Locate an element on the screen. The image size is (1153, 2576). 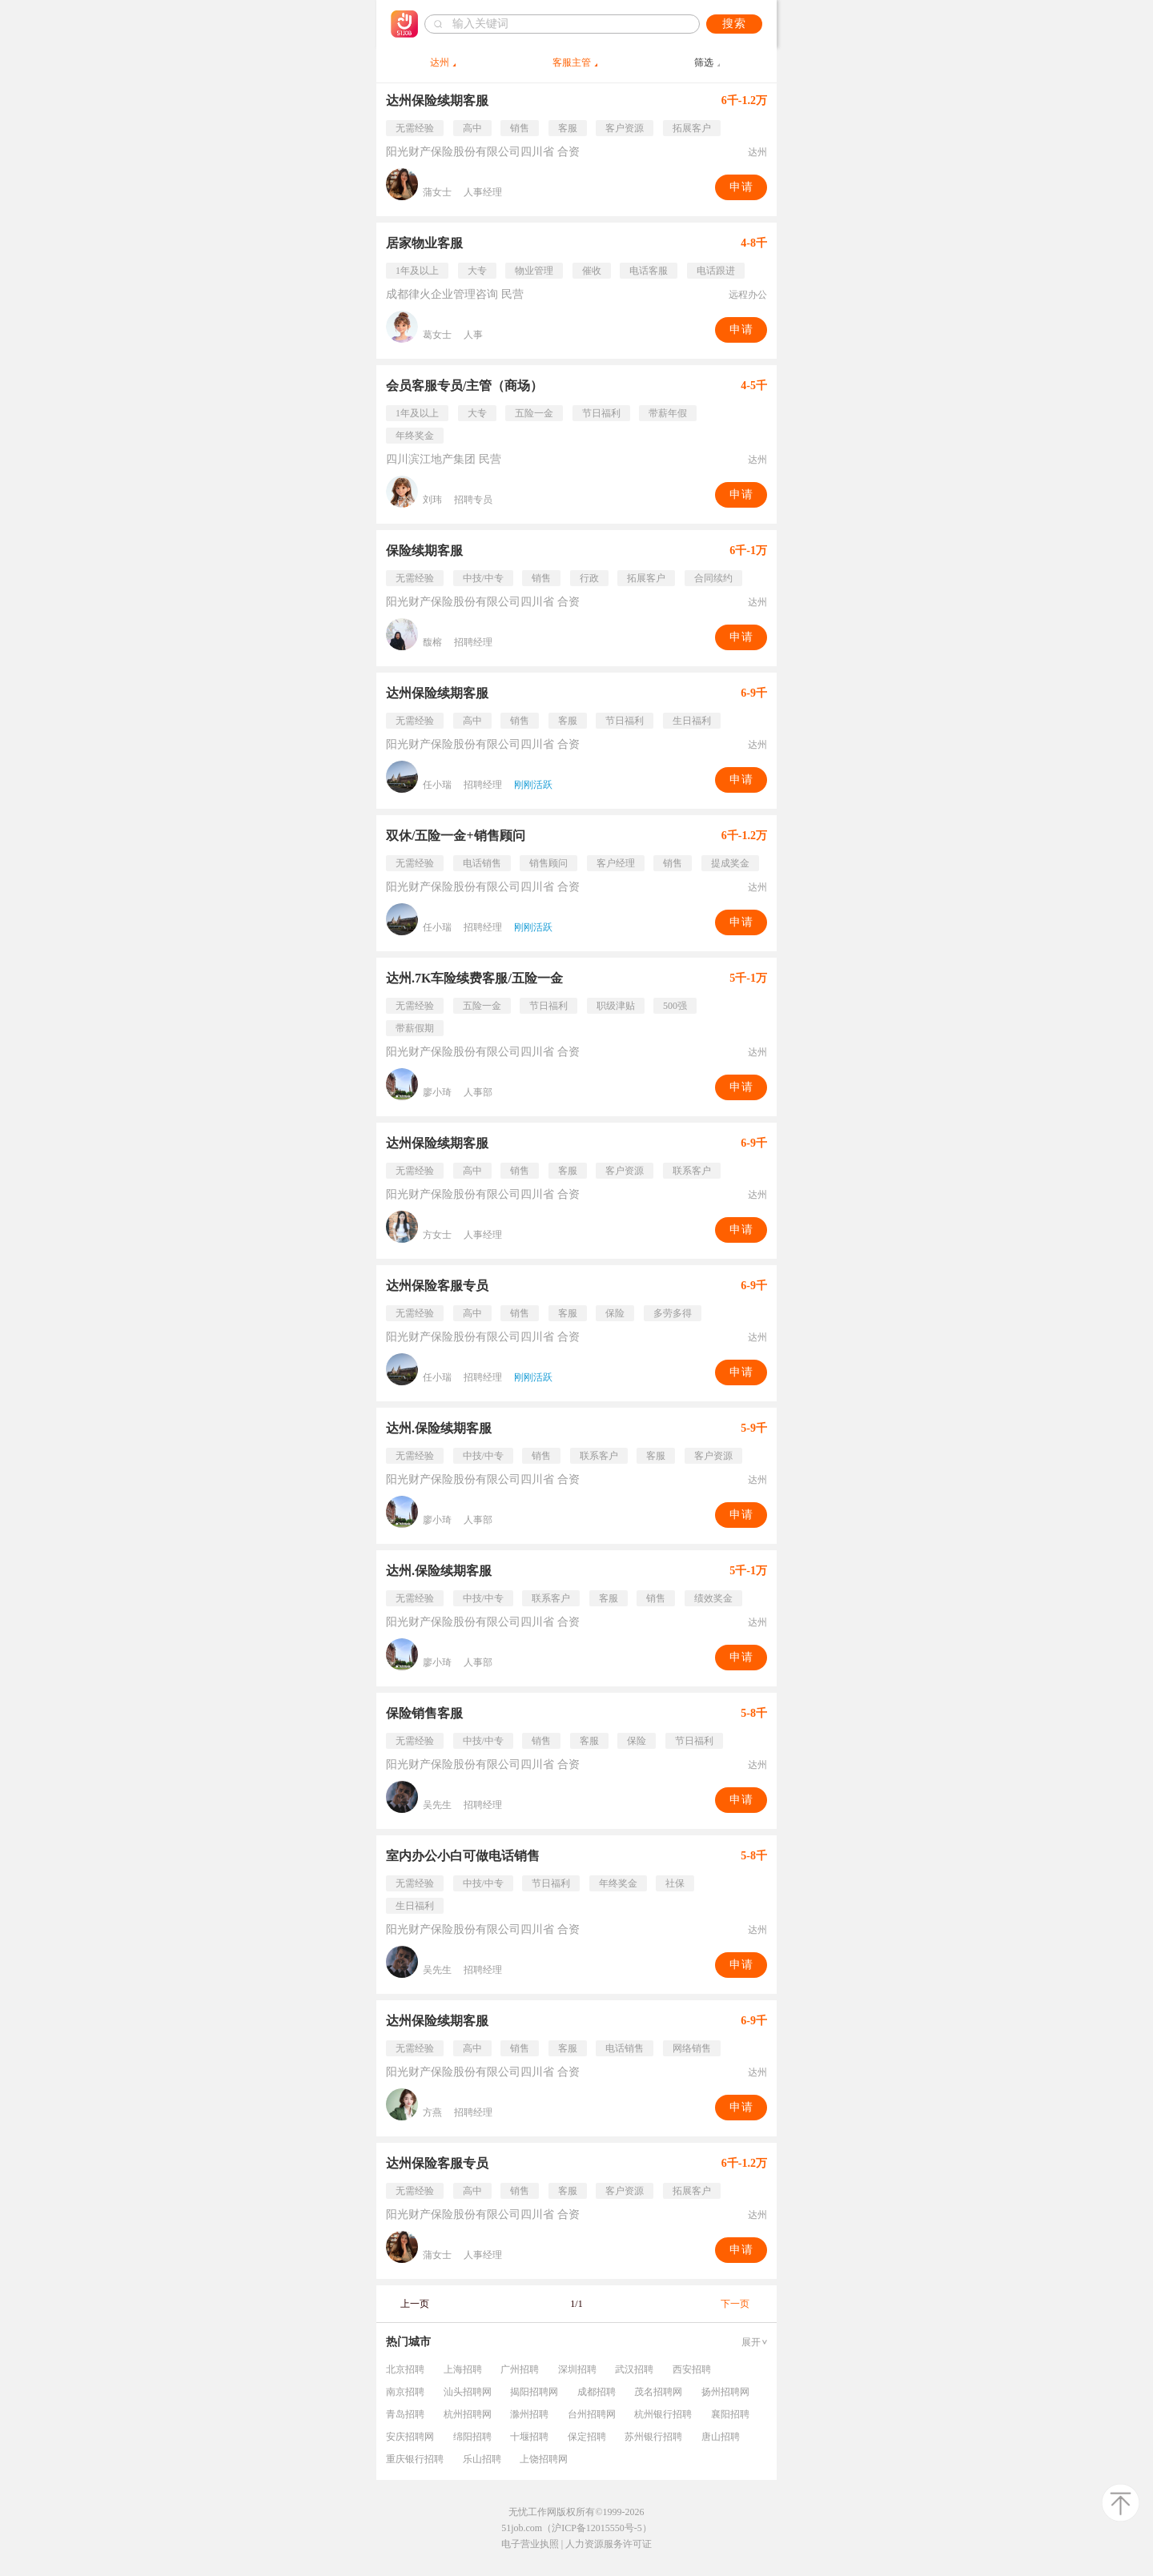
下一页 is located at coordinates (735, 2303).